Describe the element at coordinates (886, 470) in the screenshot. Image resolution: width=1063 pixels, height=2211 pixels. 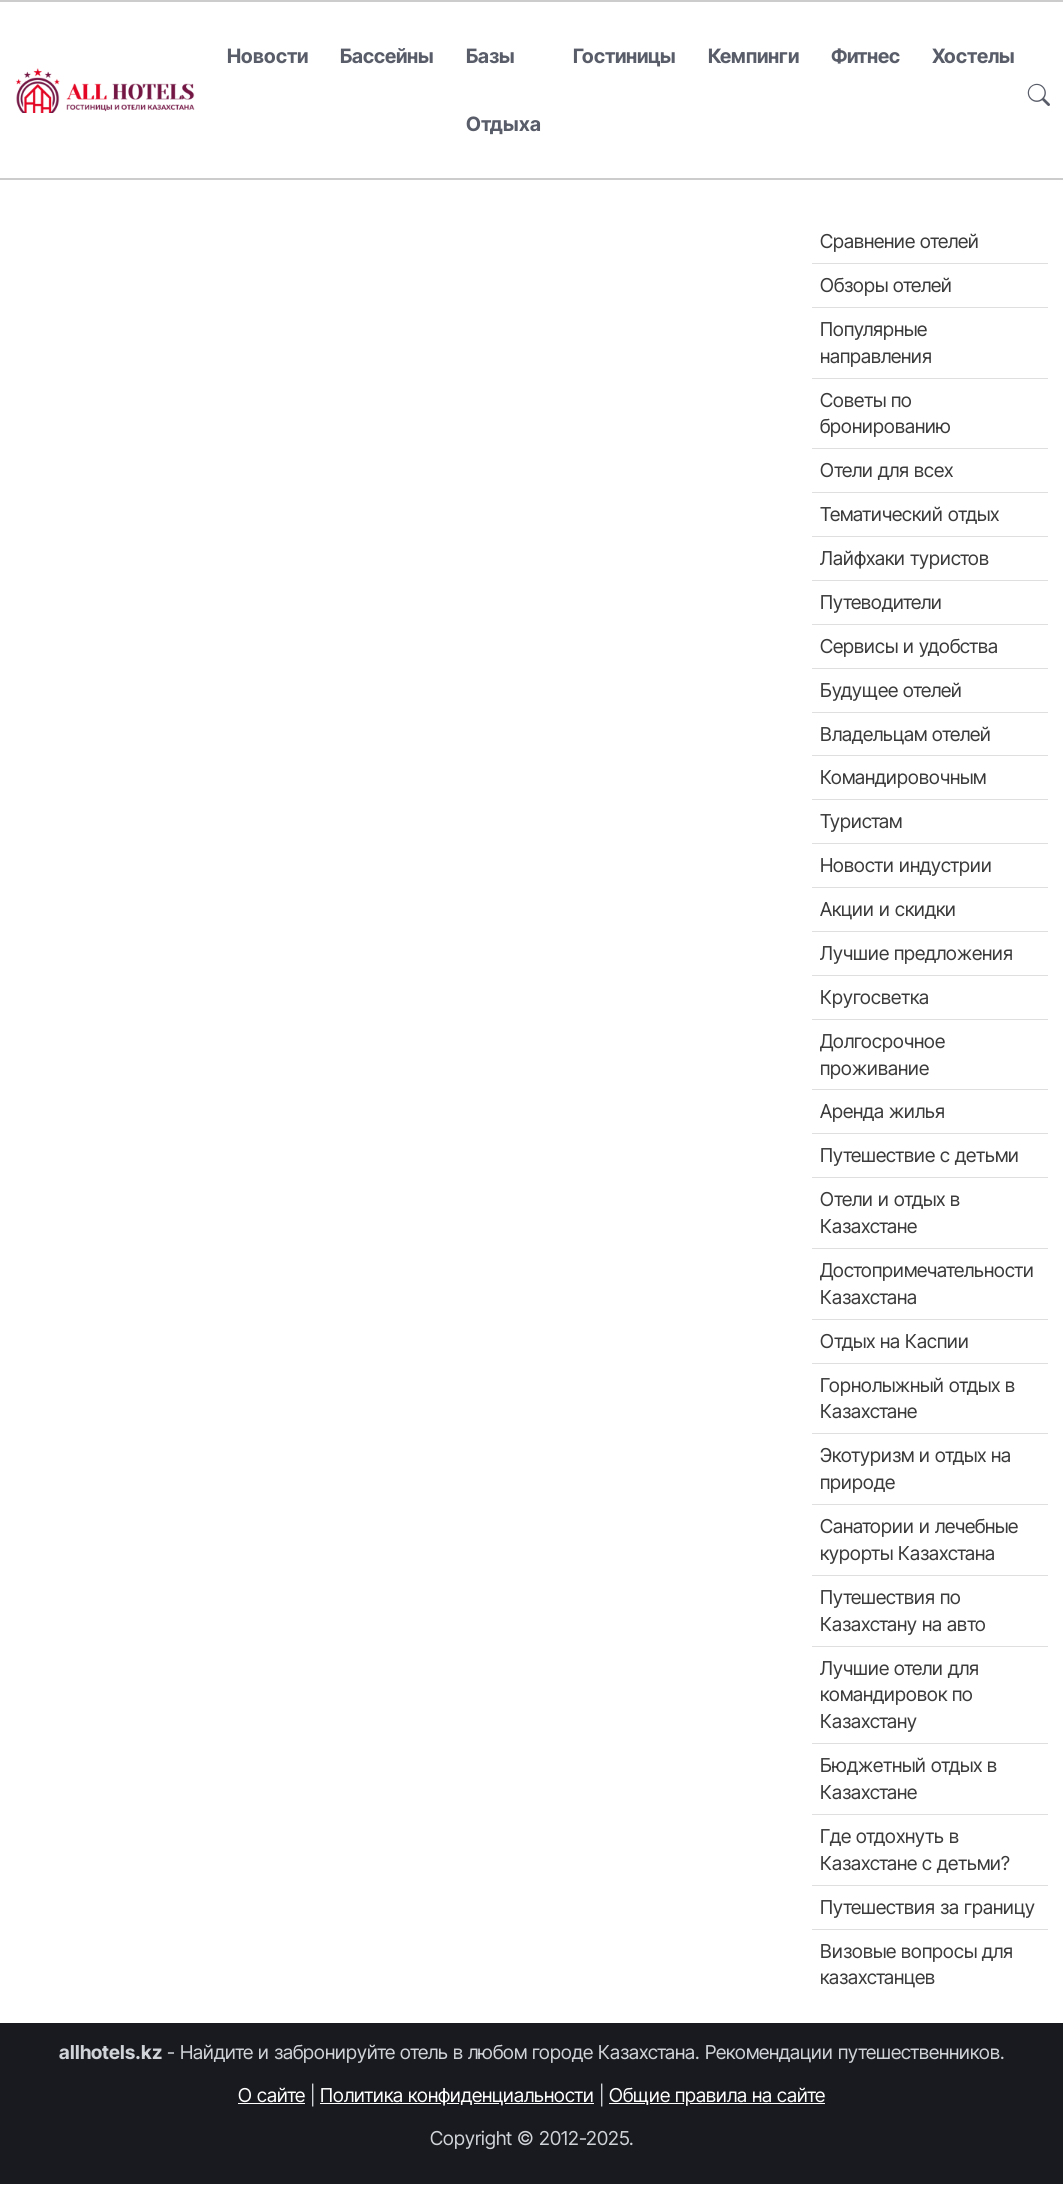
I see `Отели для всех` at that location.